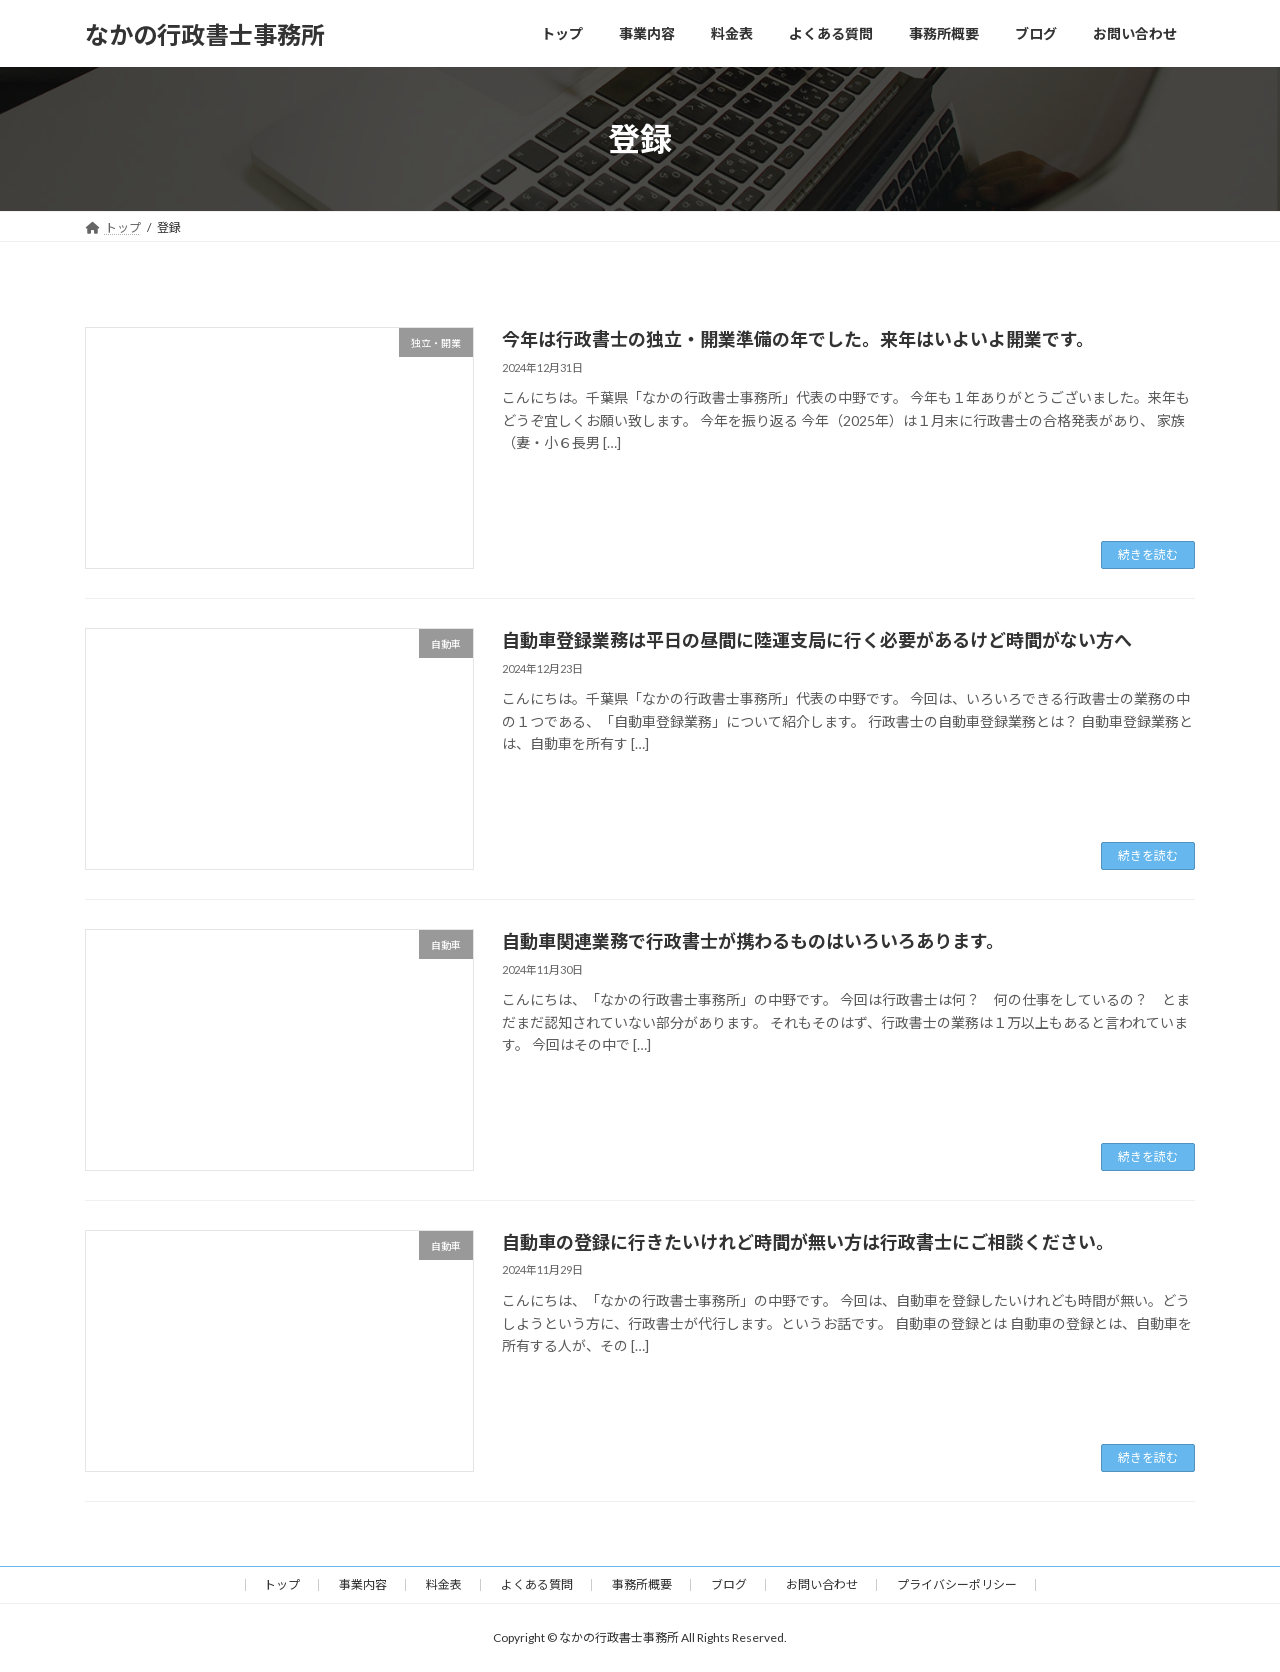  I want to click on ブログ, so click(729, 1584).